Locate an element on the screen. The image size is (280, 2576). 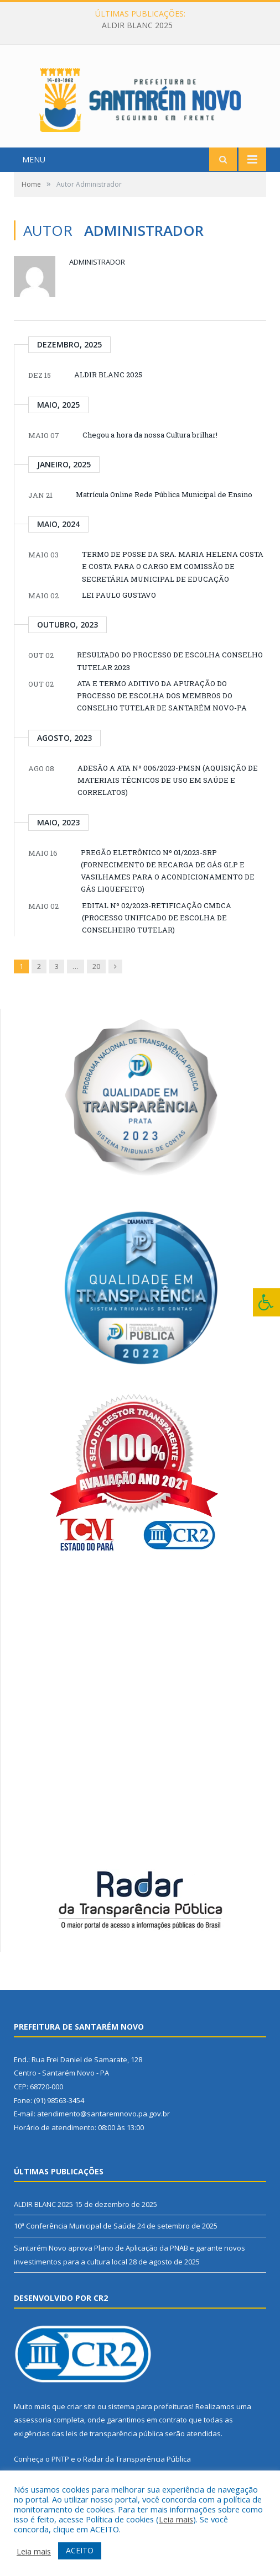
20 is located at coordinates (96, 982).